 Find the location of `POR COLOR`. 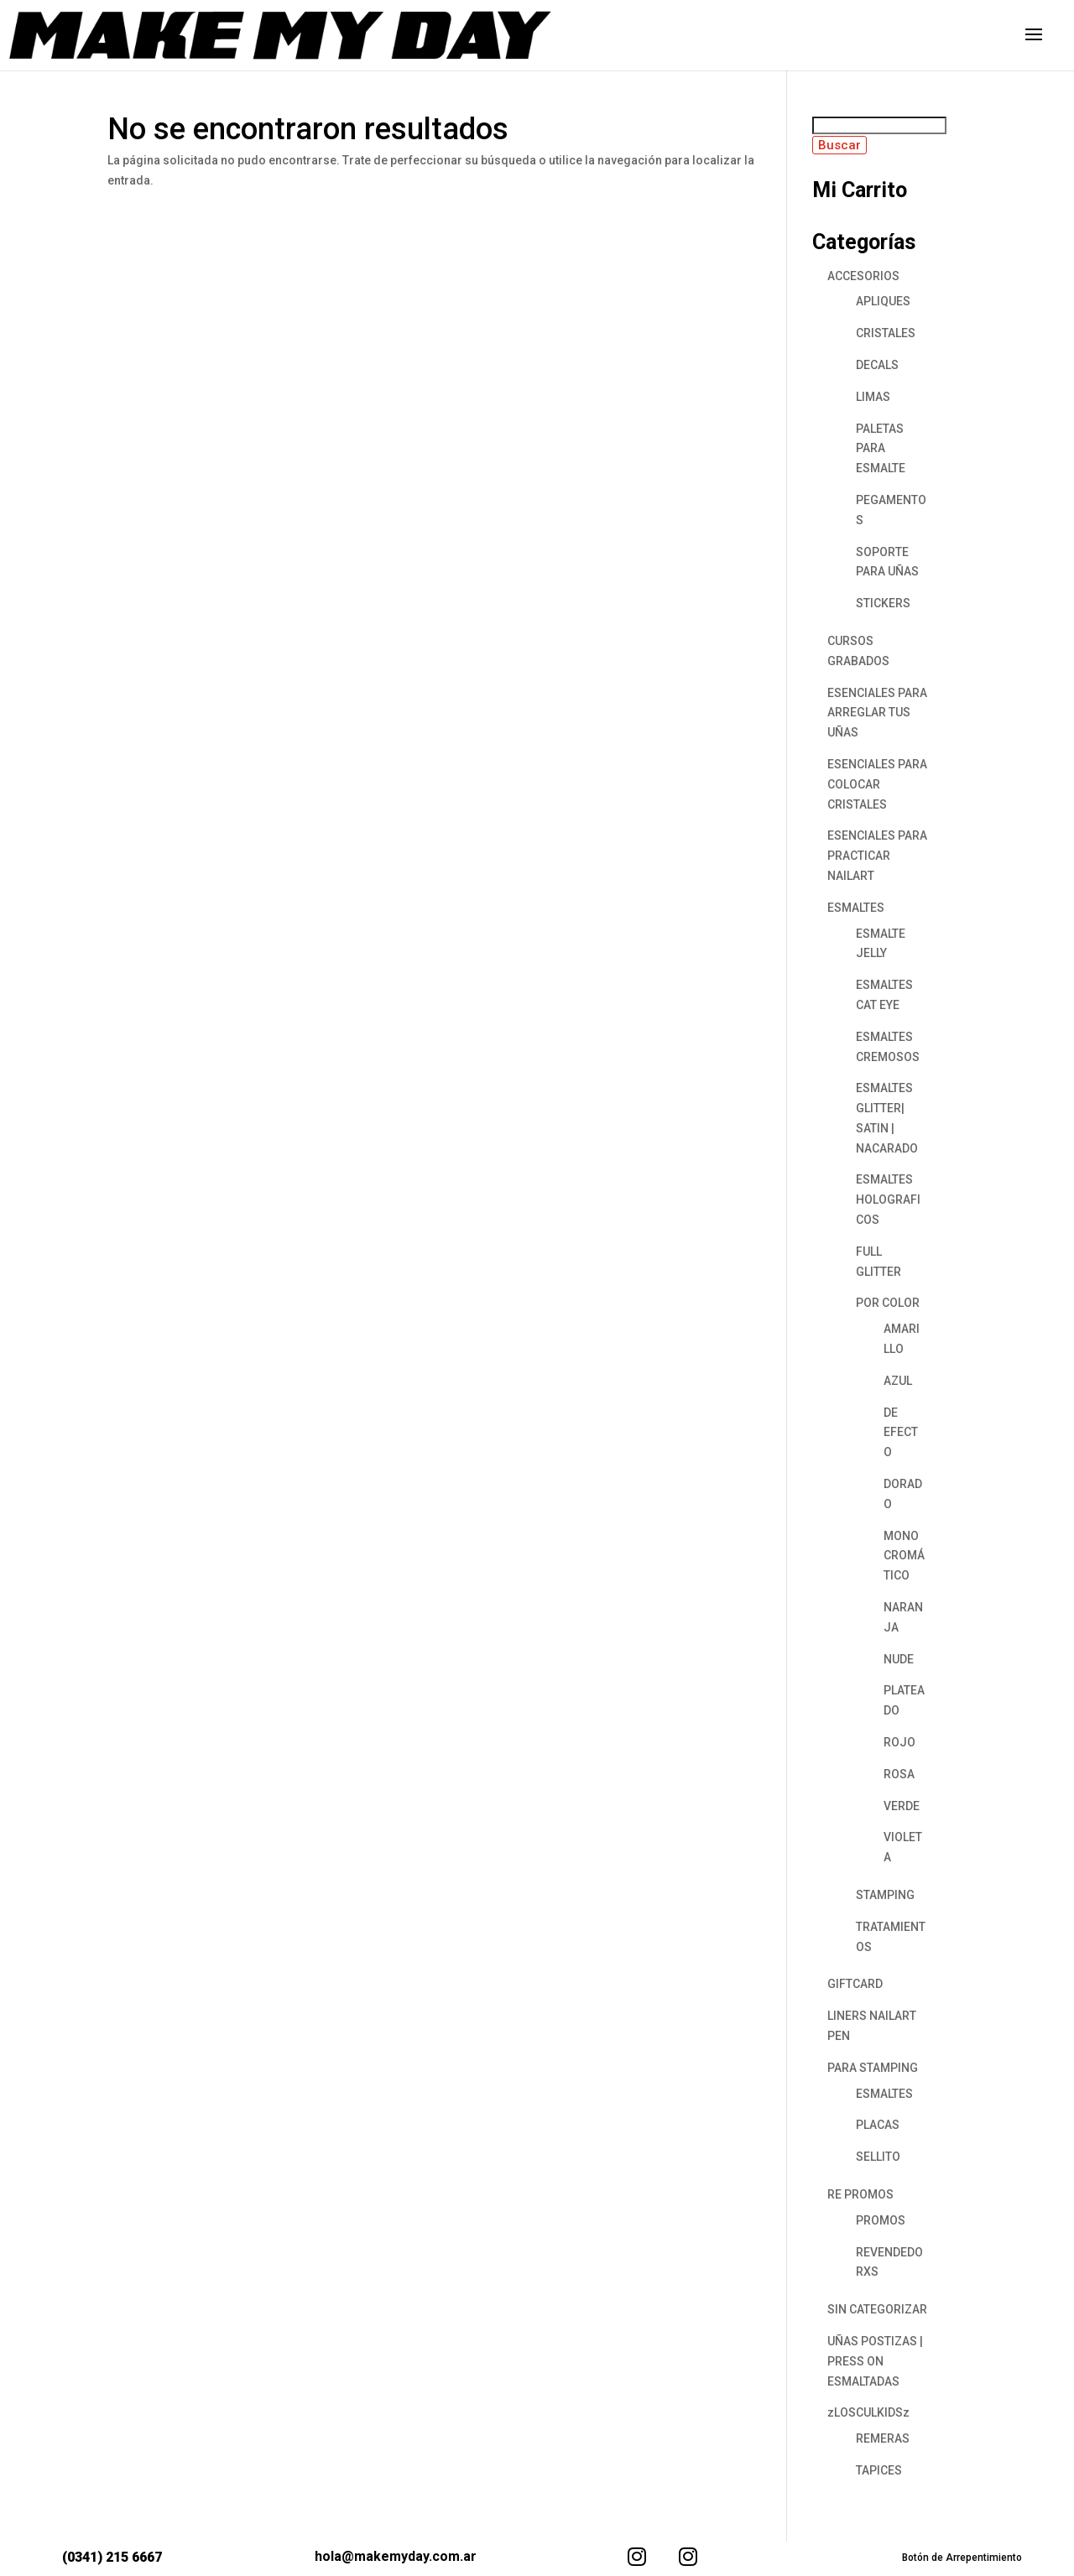

POR COLOR is located at coordinates (888, 1302).